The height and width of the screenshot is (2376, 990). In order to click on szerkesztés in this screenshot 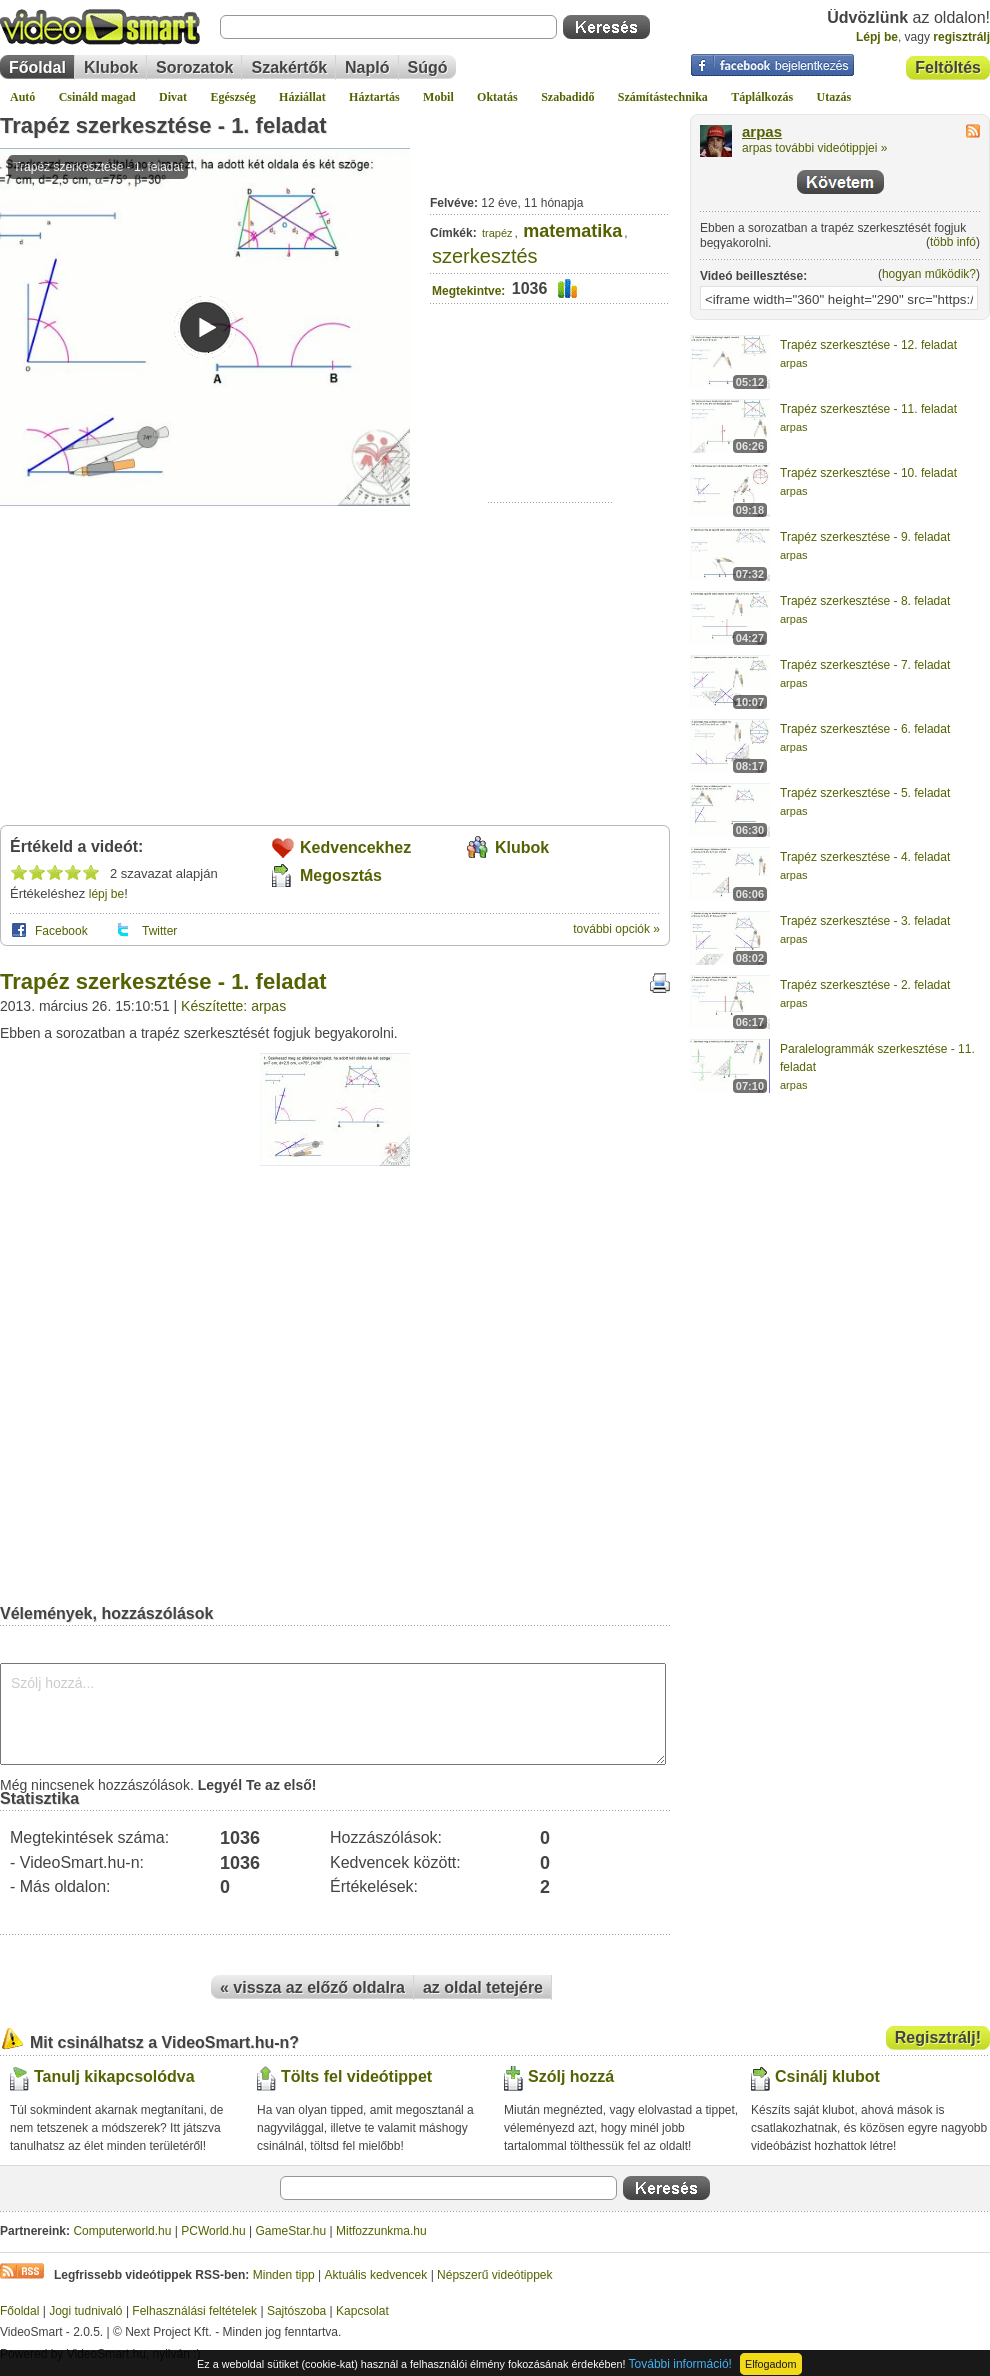, I will do `click(485, 256)`.